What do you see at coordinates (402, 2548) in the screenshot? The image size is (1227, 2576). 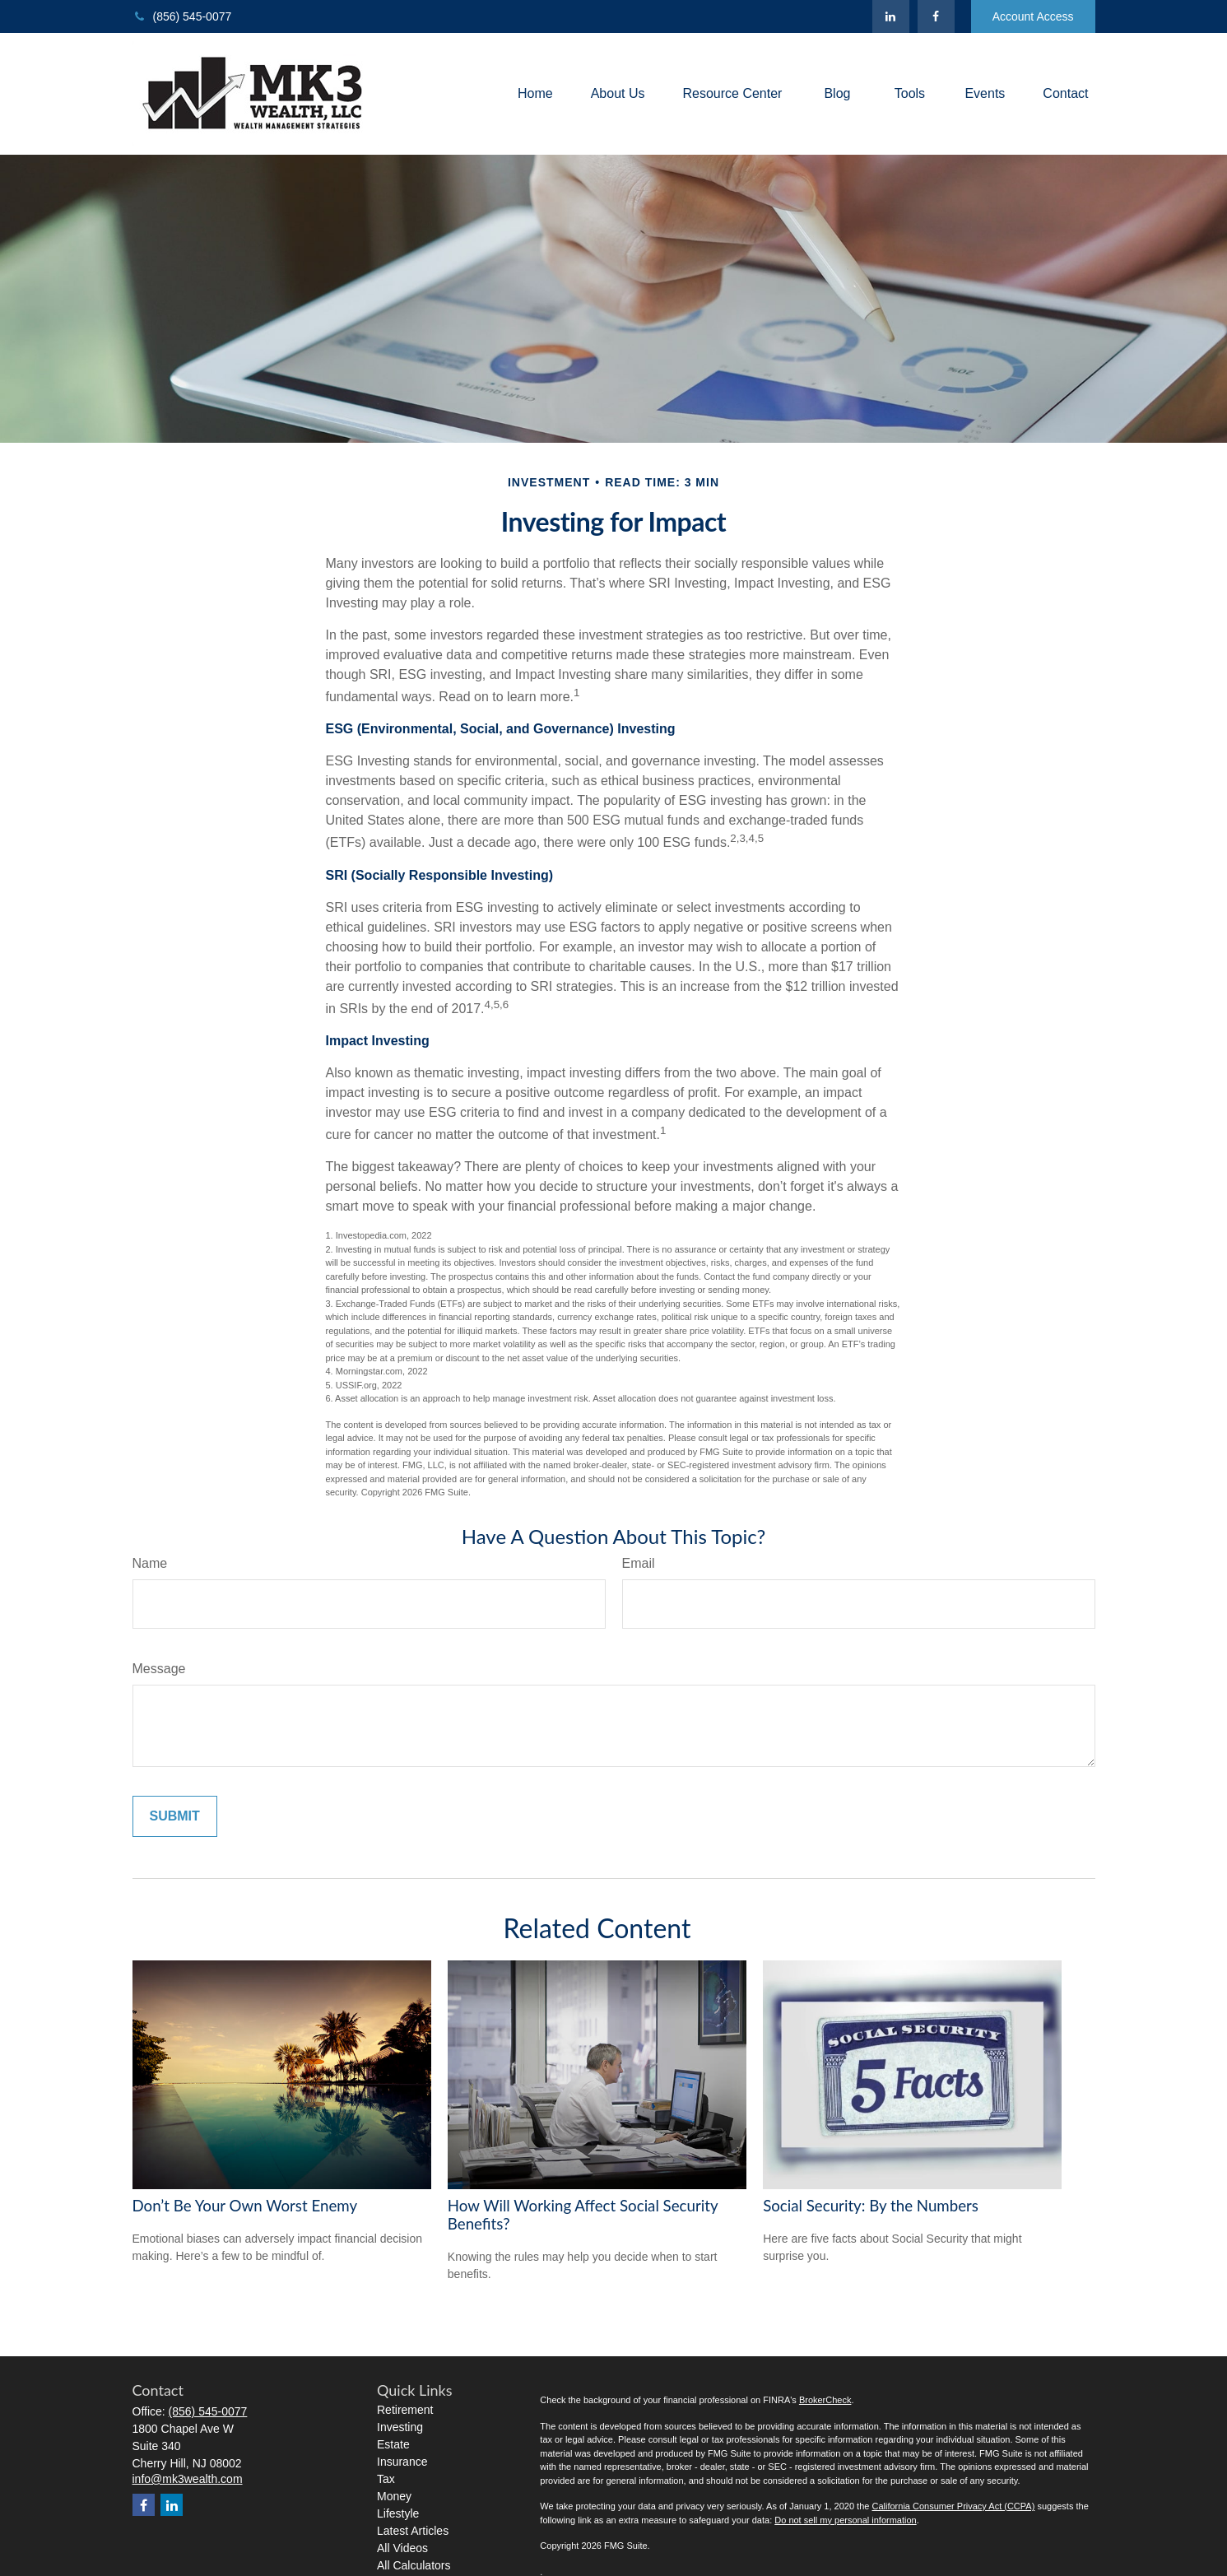 I see `All Videos` at bounding box center [402, 2548].